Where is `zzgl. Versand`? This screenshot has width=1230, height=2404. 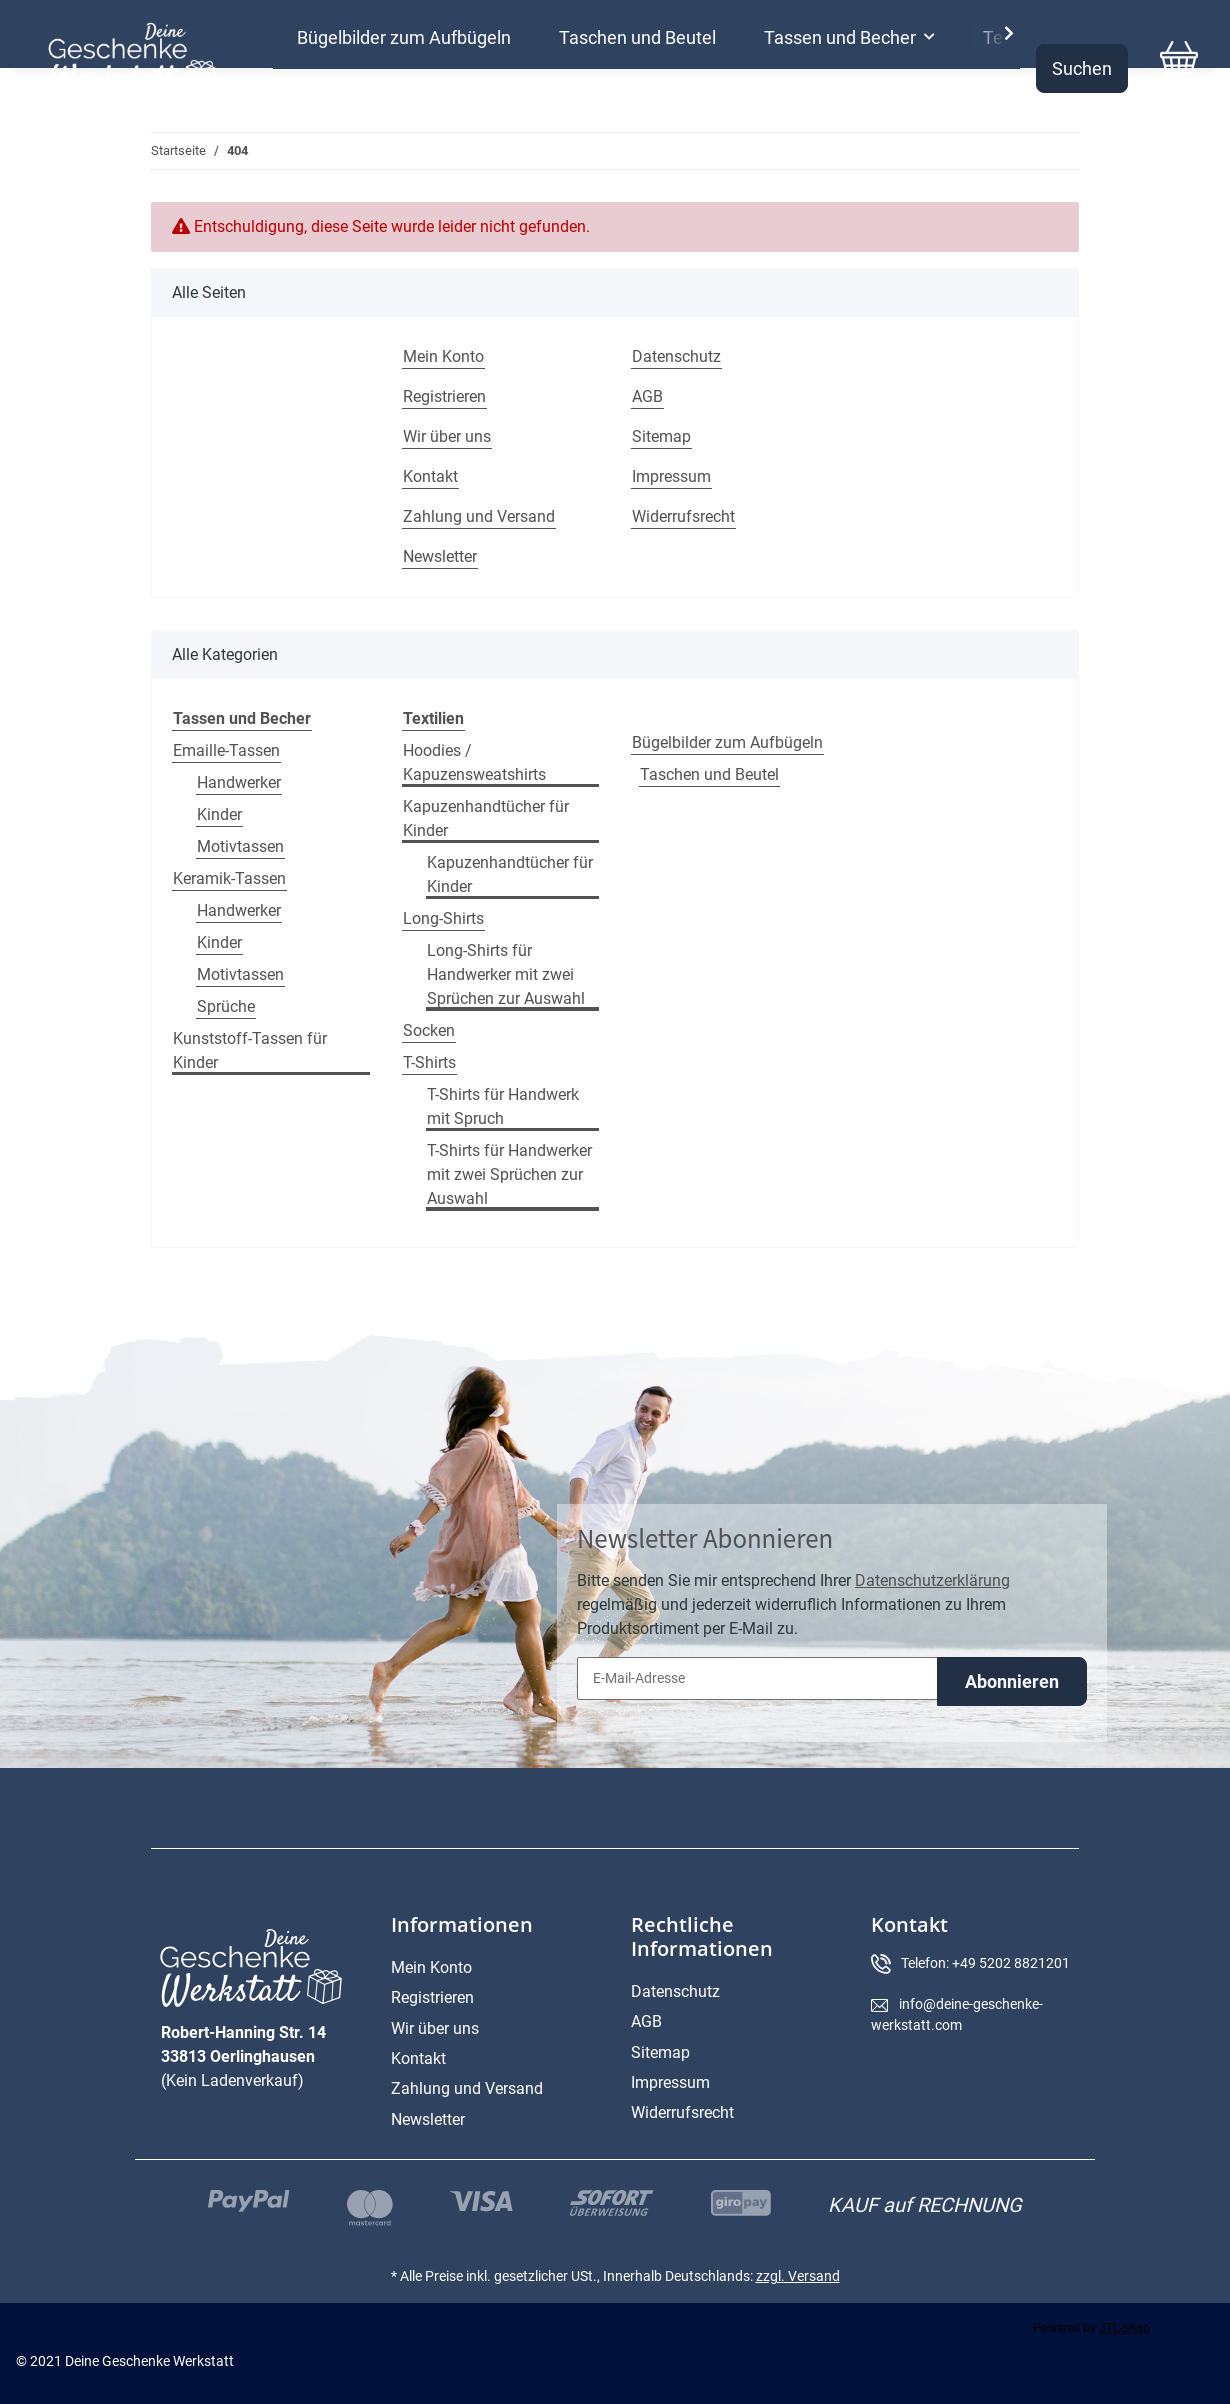
zzgl. Versand is located at coordinates (798, 2276).